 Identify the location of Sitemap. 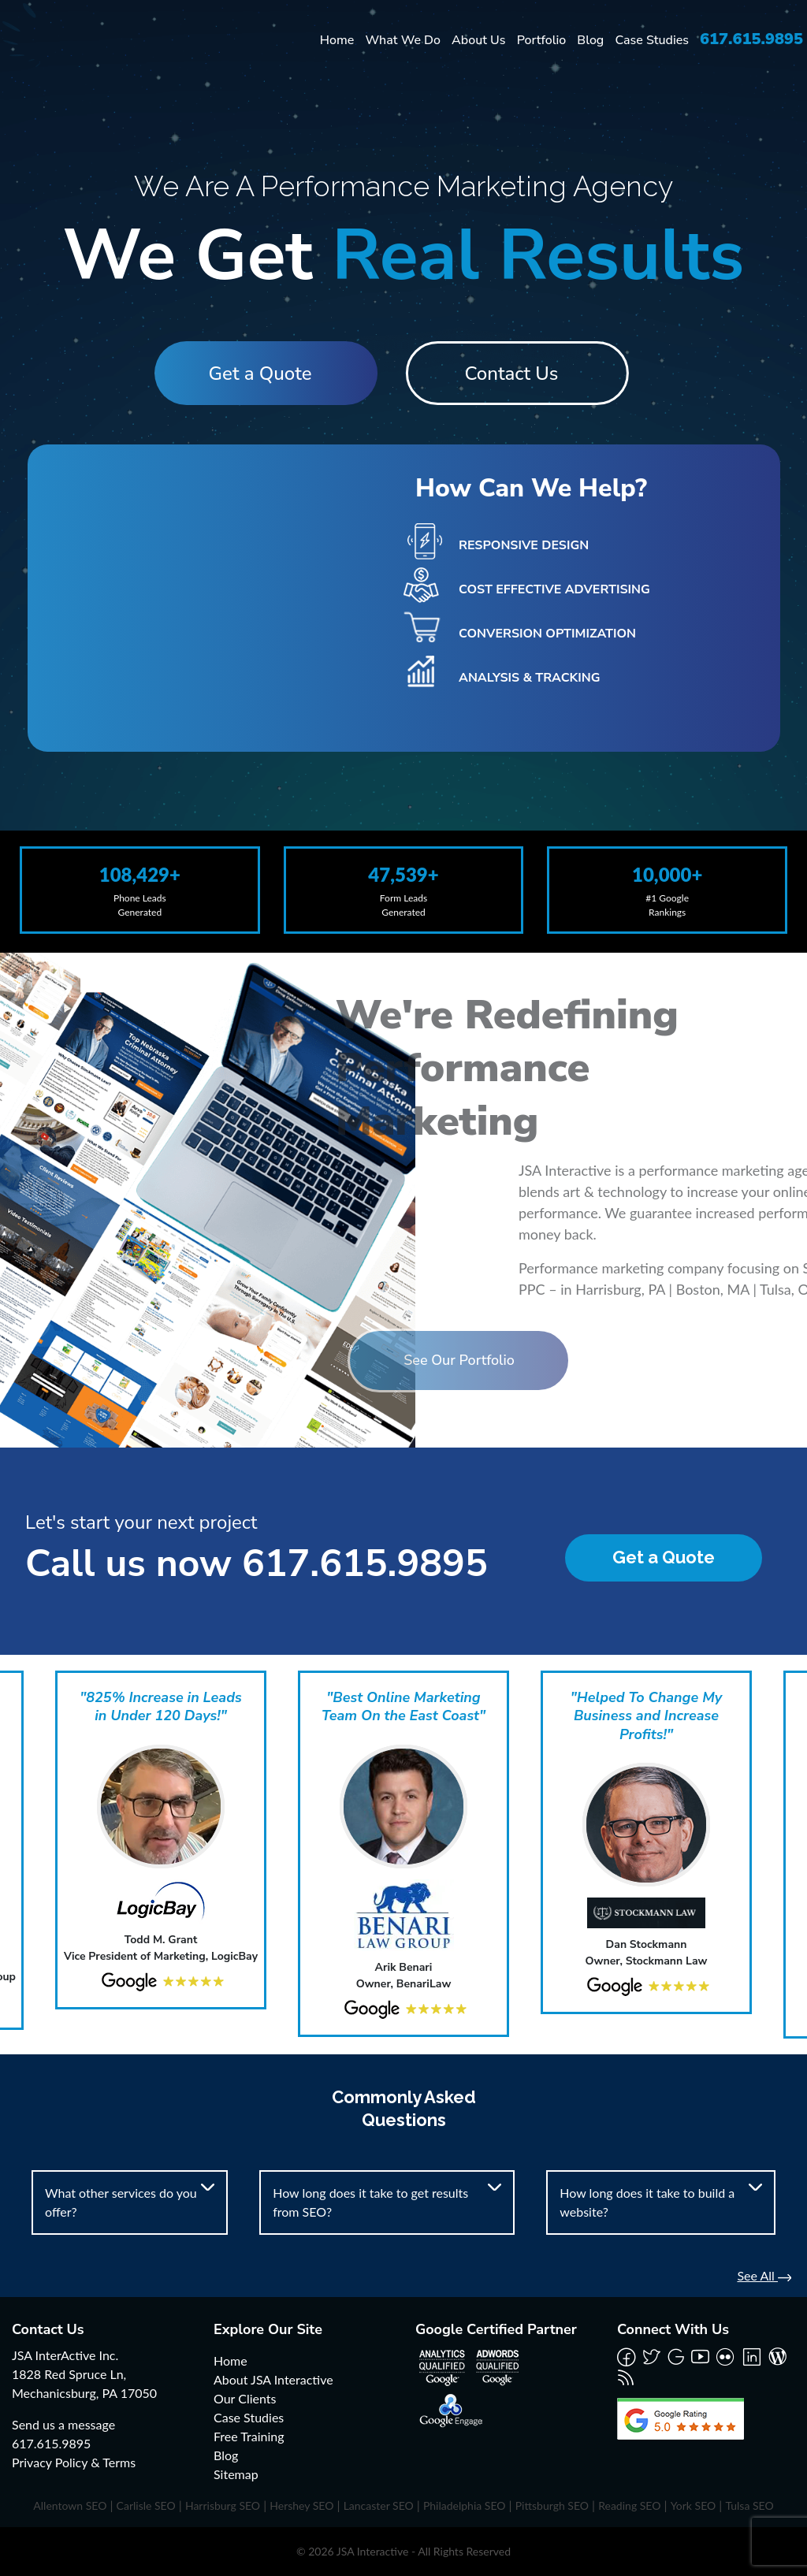
(236, 2473).